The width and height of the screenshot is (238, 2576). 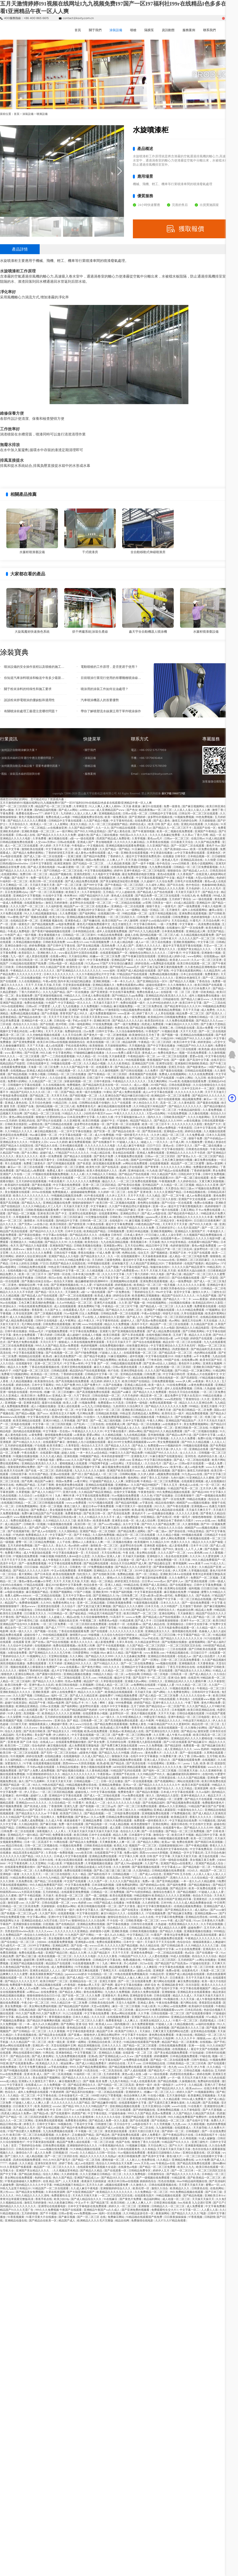 What do you see at coordinates (136, 1913) in the screenshot?
I see `在线观看久久` at bounding box center [136, 1913].